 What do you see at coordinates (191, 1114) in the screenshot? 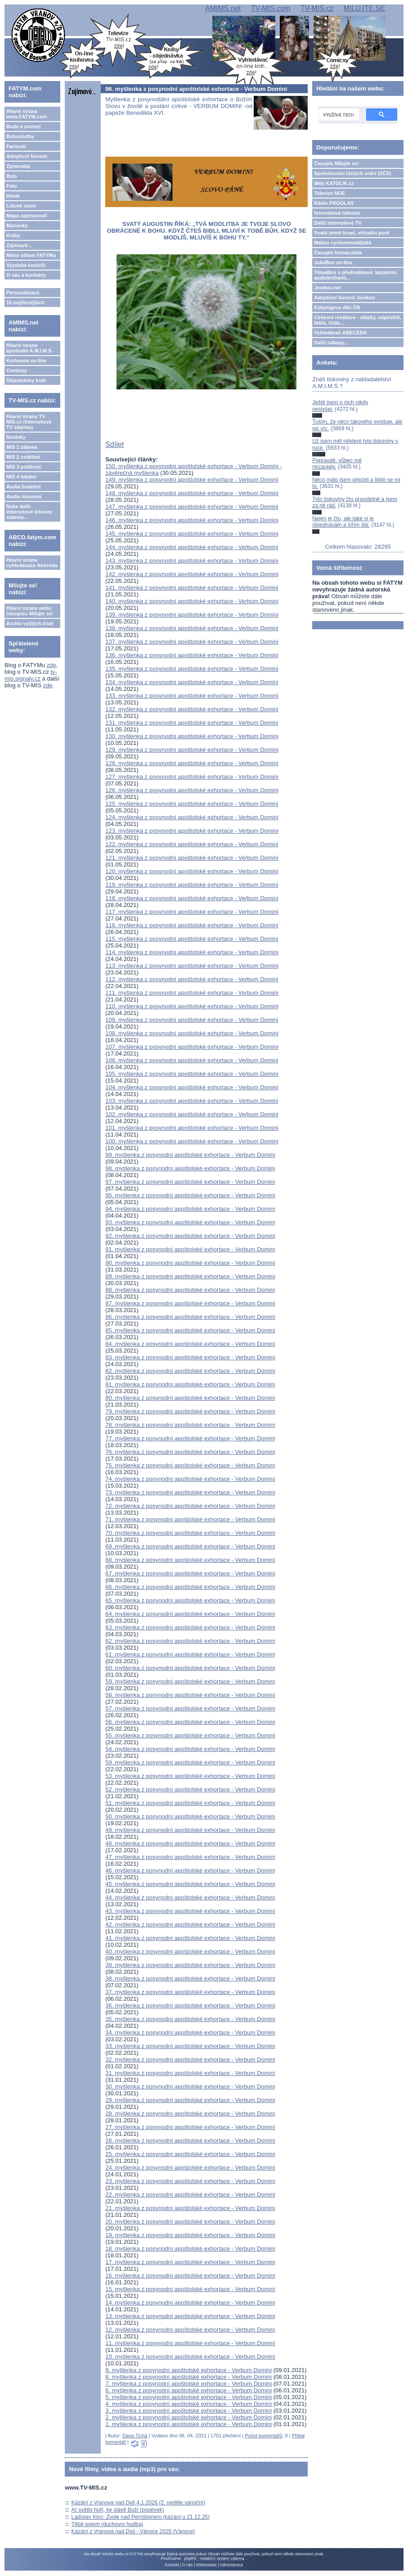
I see `102. myšlenka z posynodní apoštolské exhortace - Verbum Domini` at bounding box center [191, 1114].